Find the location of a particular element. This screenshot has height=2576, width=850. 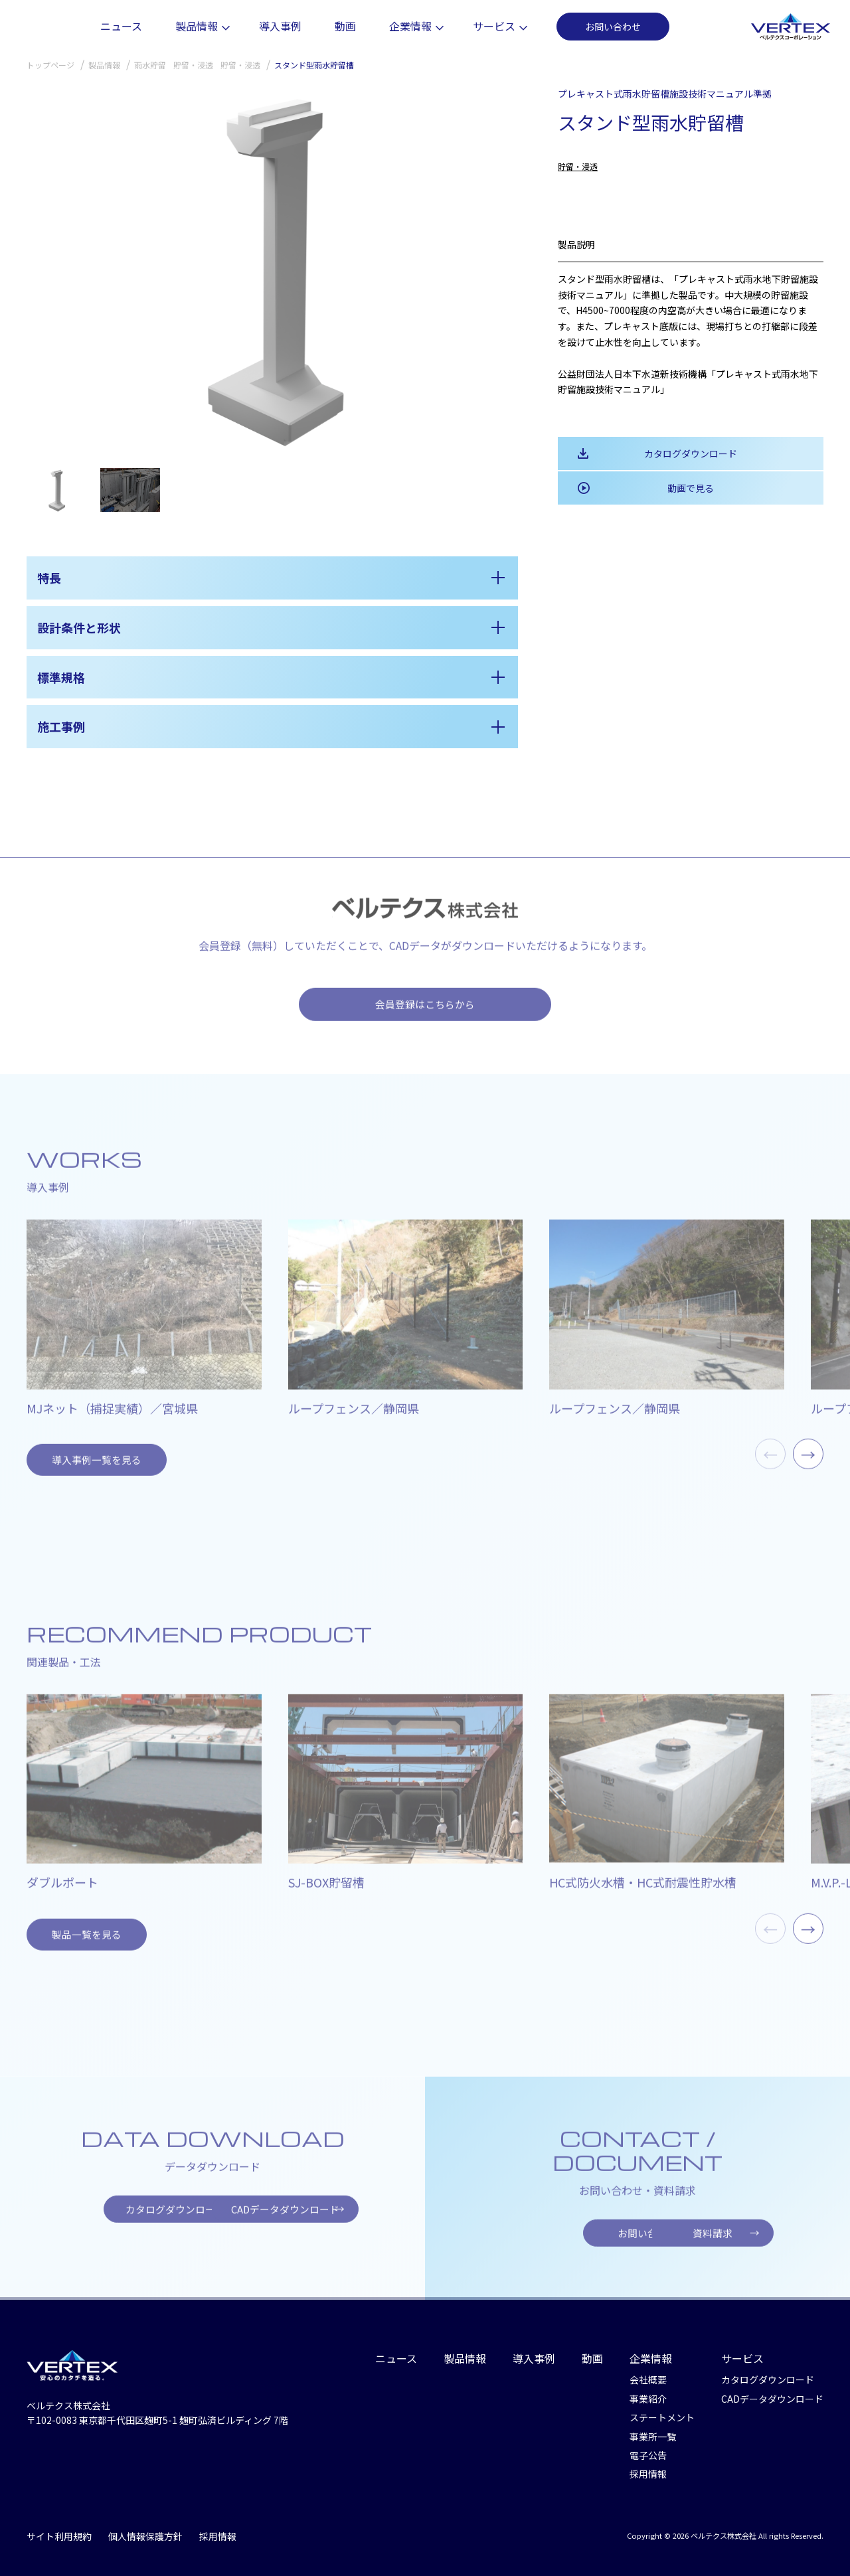

ニュース is located at coordinates (179, 26).